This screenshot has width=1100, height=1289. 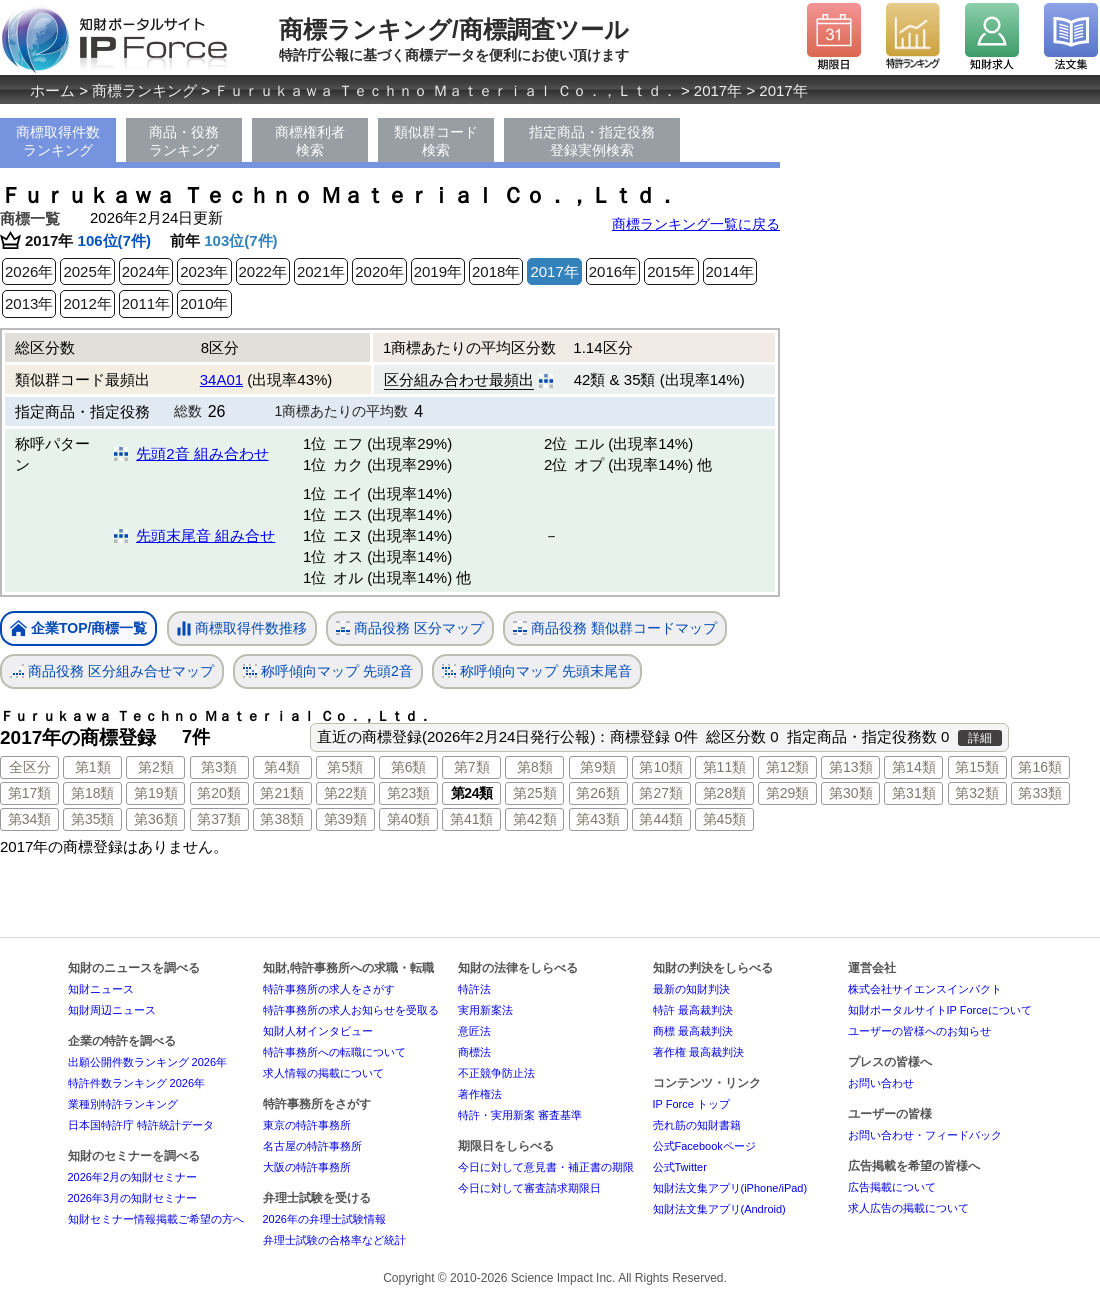 What do you see at coordinates (535, 819) in the screenshot?
I see `第42類` at bounding box center [535, 819].